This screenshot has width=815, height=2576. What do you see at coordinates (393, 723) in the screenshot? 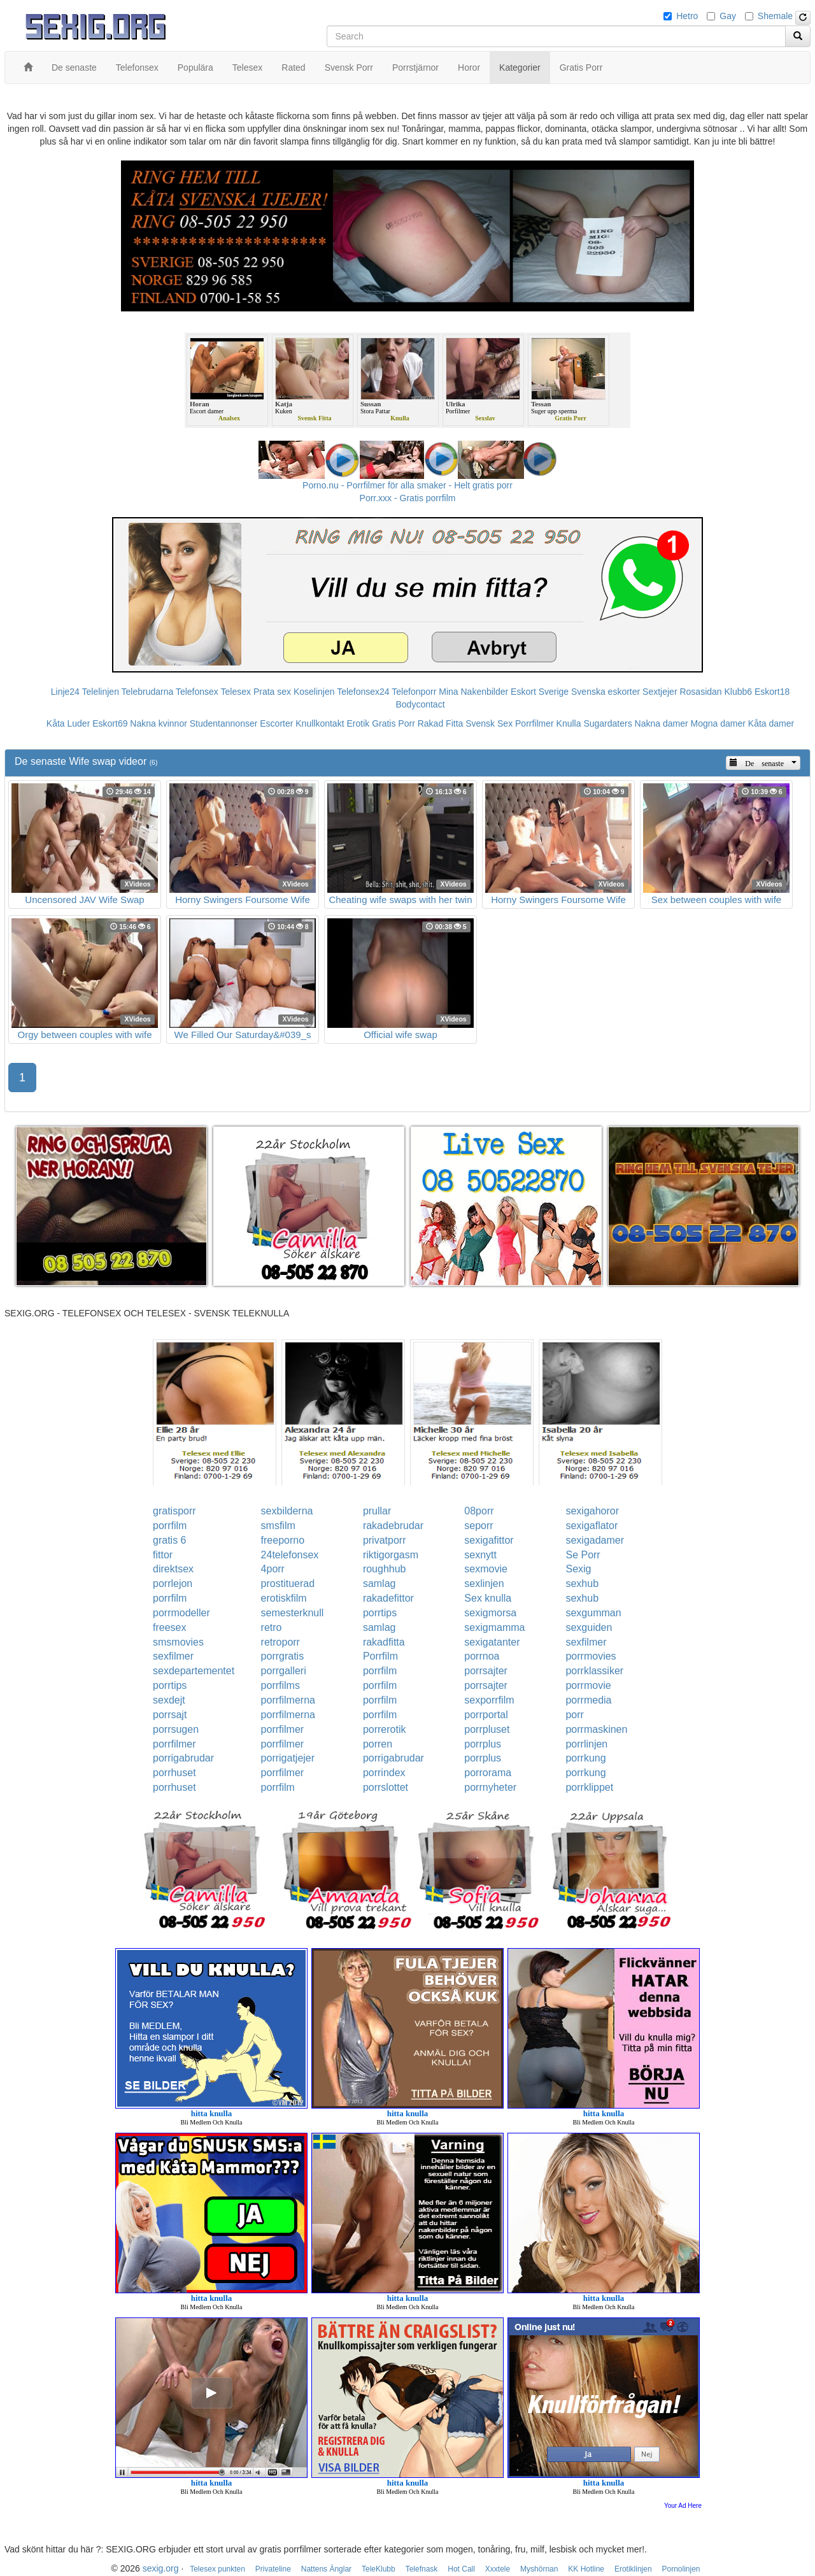
I see `Gratis Porr` at bounding box center [393, 723].